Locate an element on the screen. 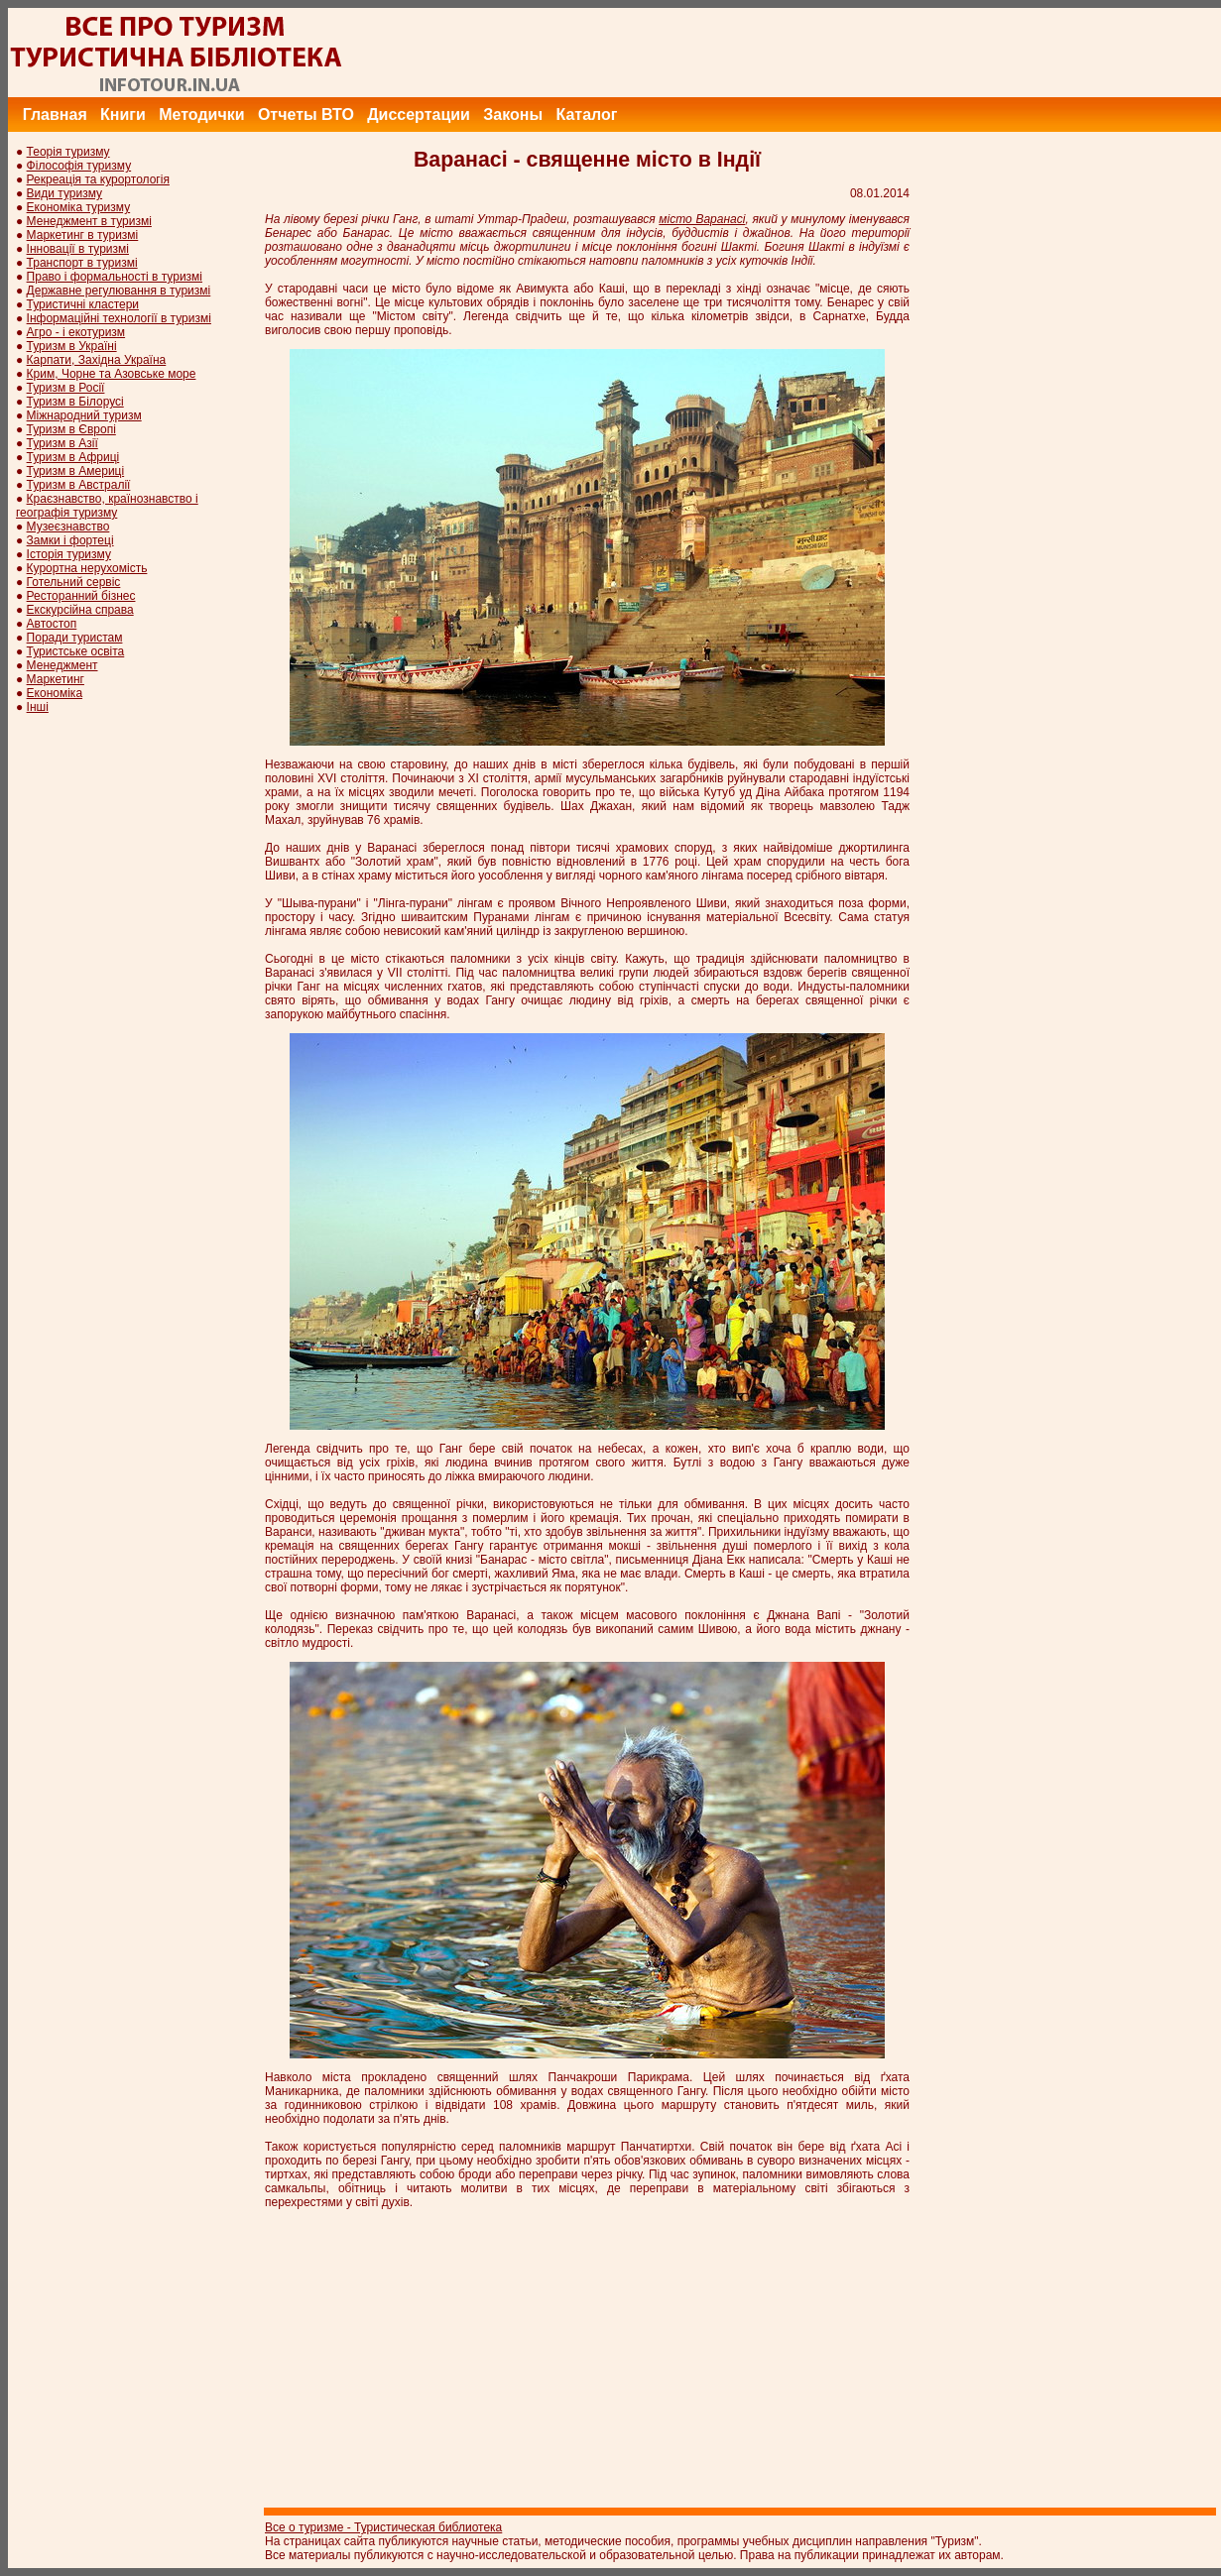 Image resolution: width=1221 pixels, height=2576 pixels. Туризм в Африці is located at coordinates (73, 457).